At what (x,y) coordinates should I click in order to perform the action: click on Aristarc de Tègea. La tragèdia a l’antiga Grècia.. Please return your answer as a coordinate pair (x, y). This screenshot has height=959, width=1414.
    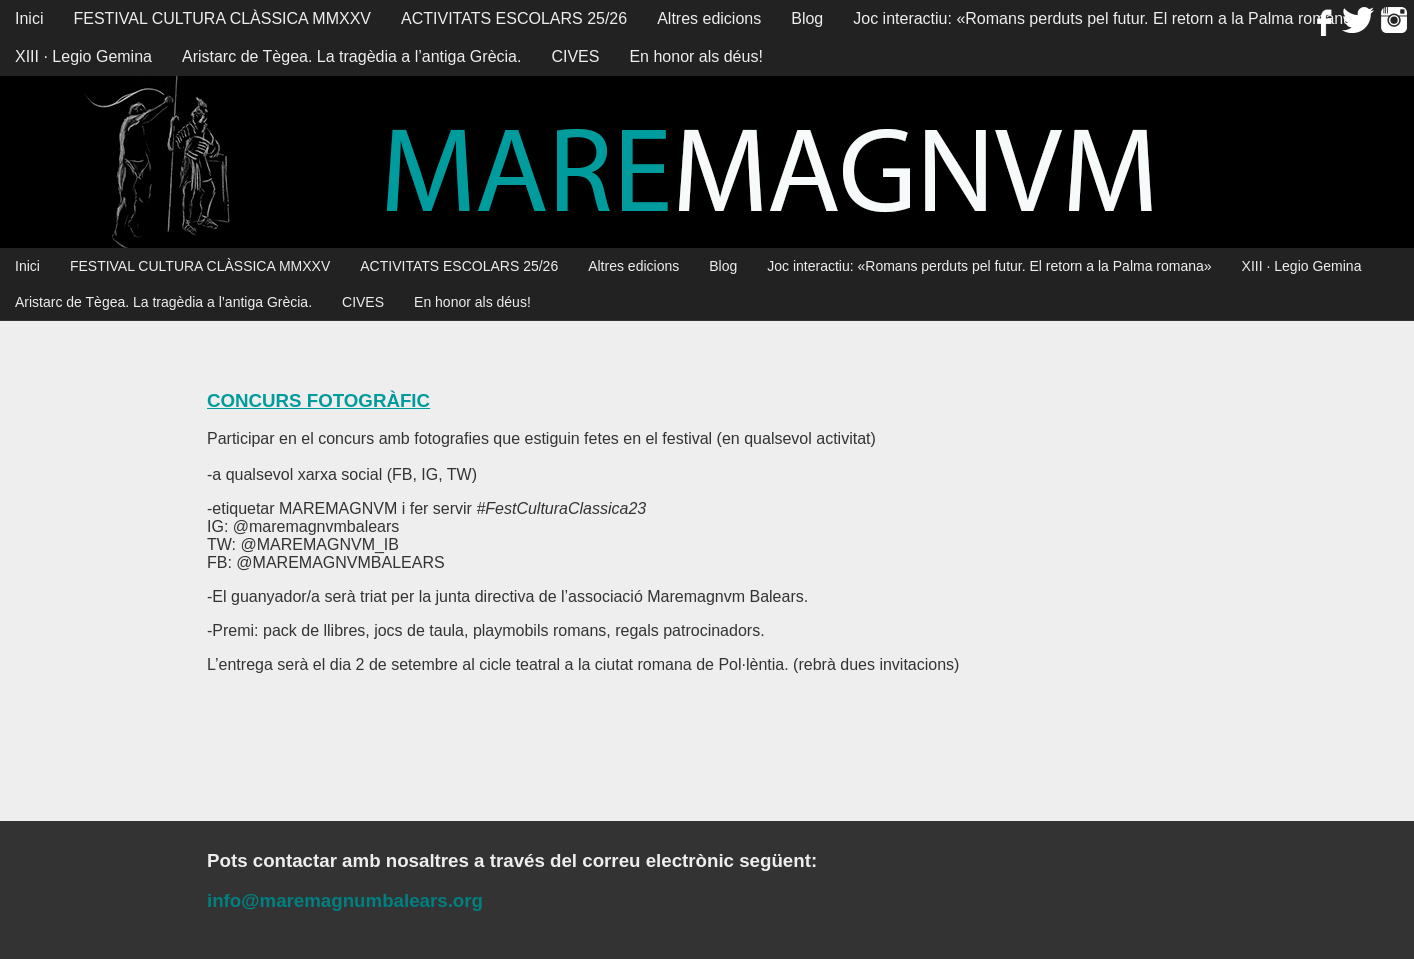
    Looking at the image, I should click on (351, 56).